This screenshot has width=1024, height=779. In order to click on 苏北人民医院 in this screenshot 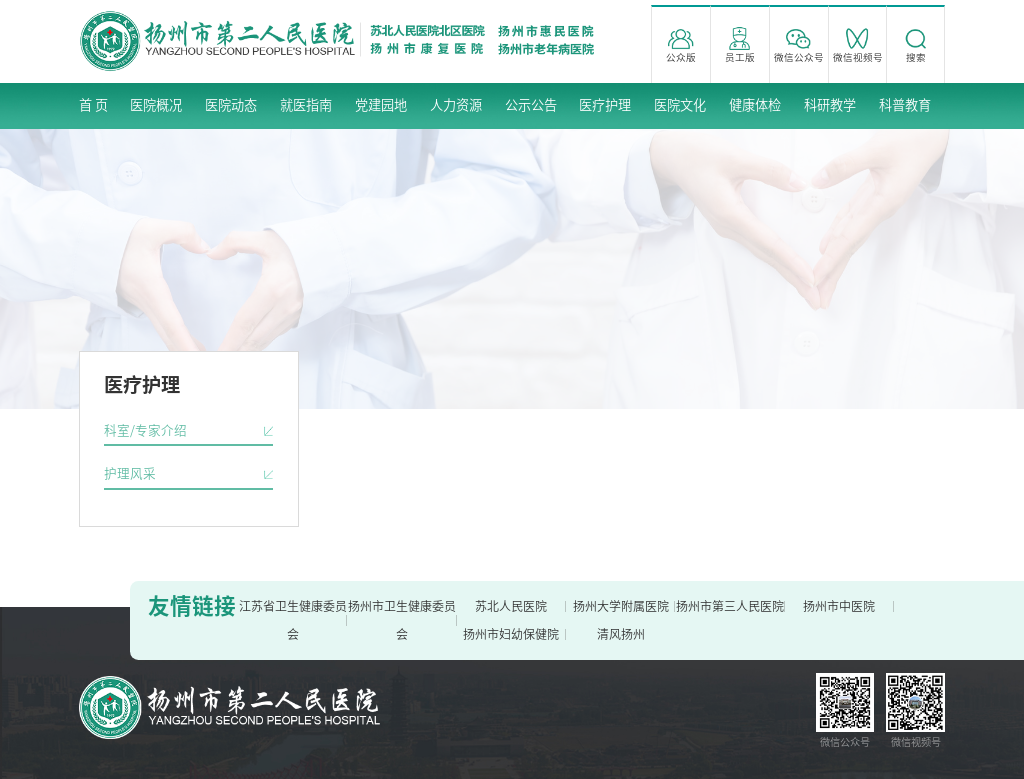, I will do `click(511, 606)`.